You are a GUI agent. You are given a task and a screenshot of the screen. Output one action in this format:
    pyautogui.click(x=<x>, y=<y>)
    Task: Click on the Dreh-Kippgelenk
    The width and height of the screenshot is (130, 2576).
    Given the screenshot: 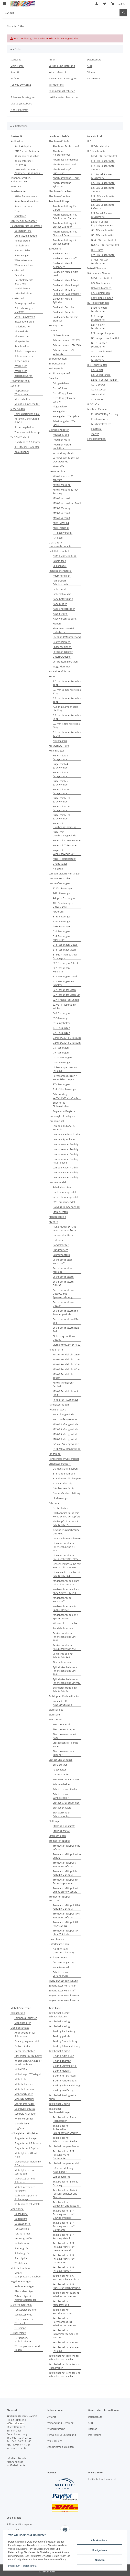 What is the action you would take?
    pyautogui.click(x=62, y=393)
    